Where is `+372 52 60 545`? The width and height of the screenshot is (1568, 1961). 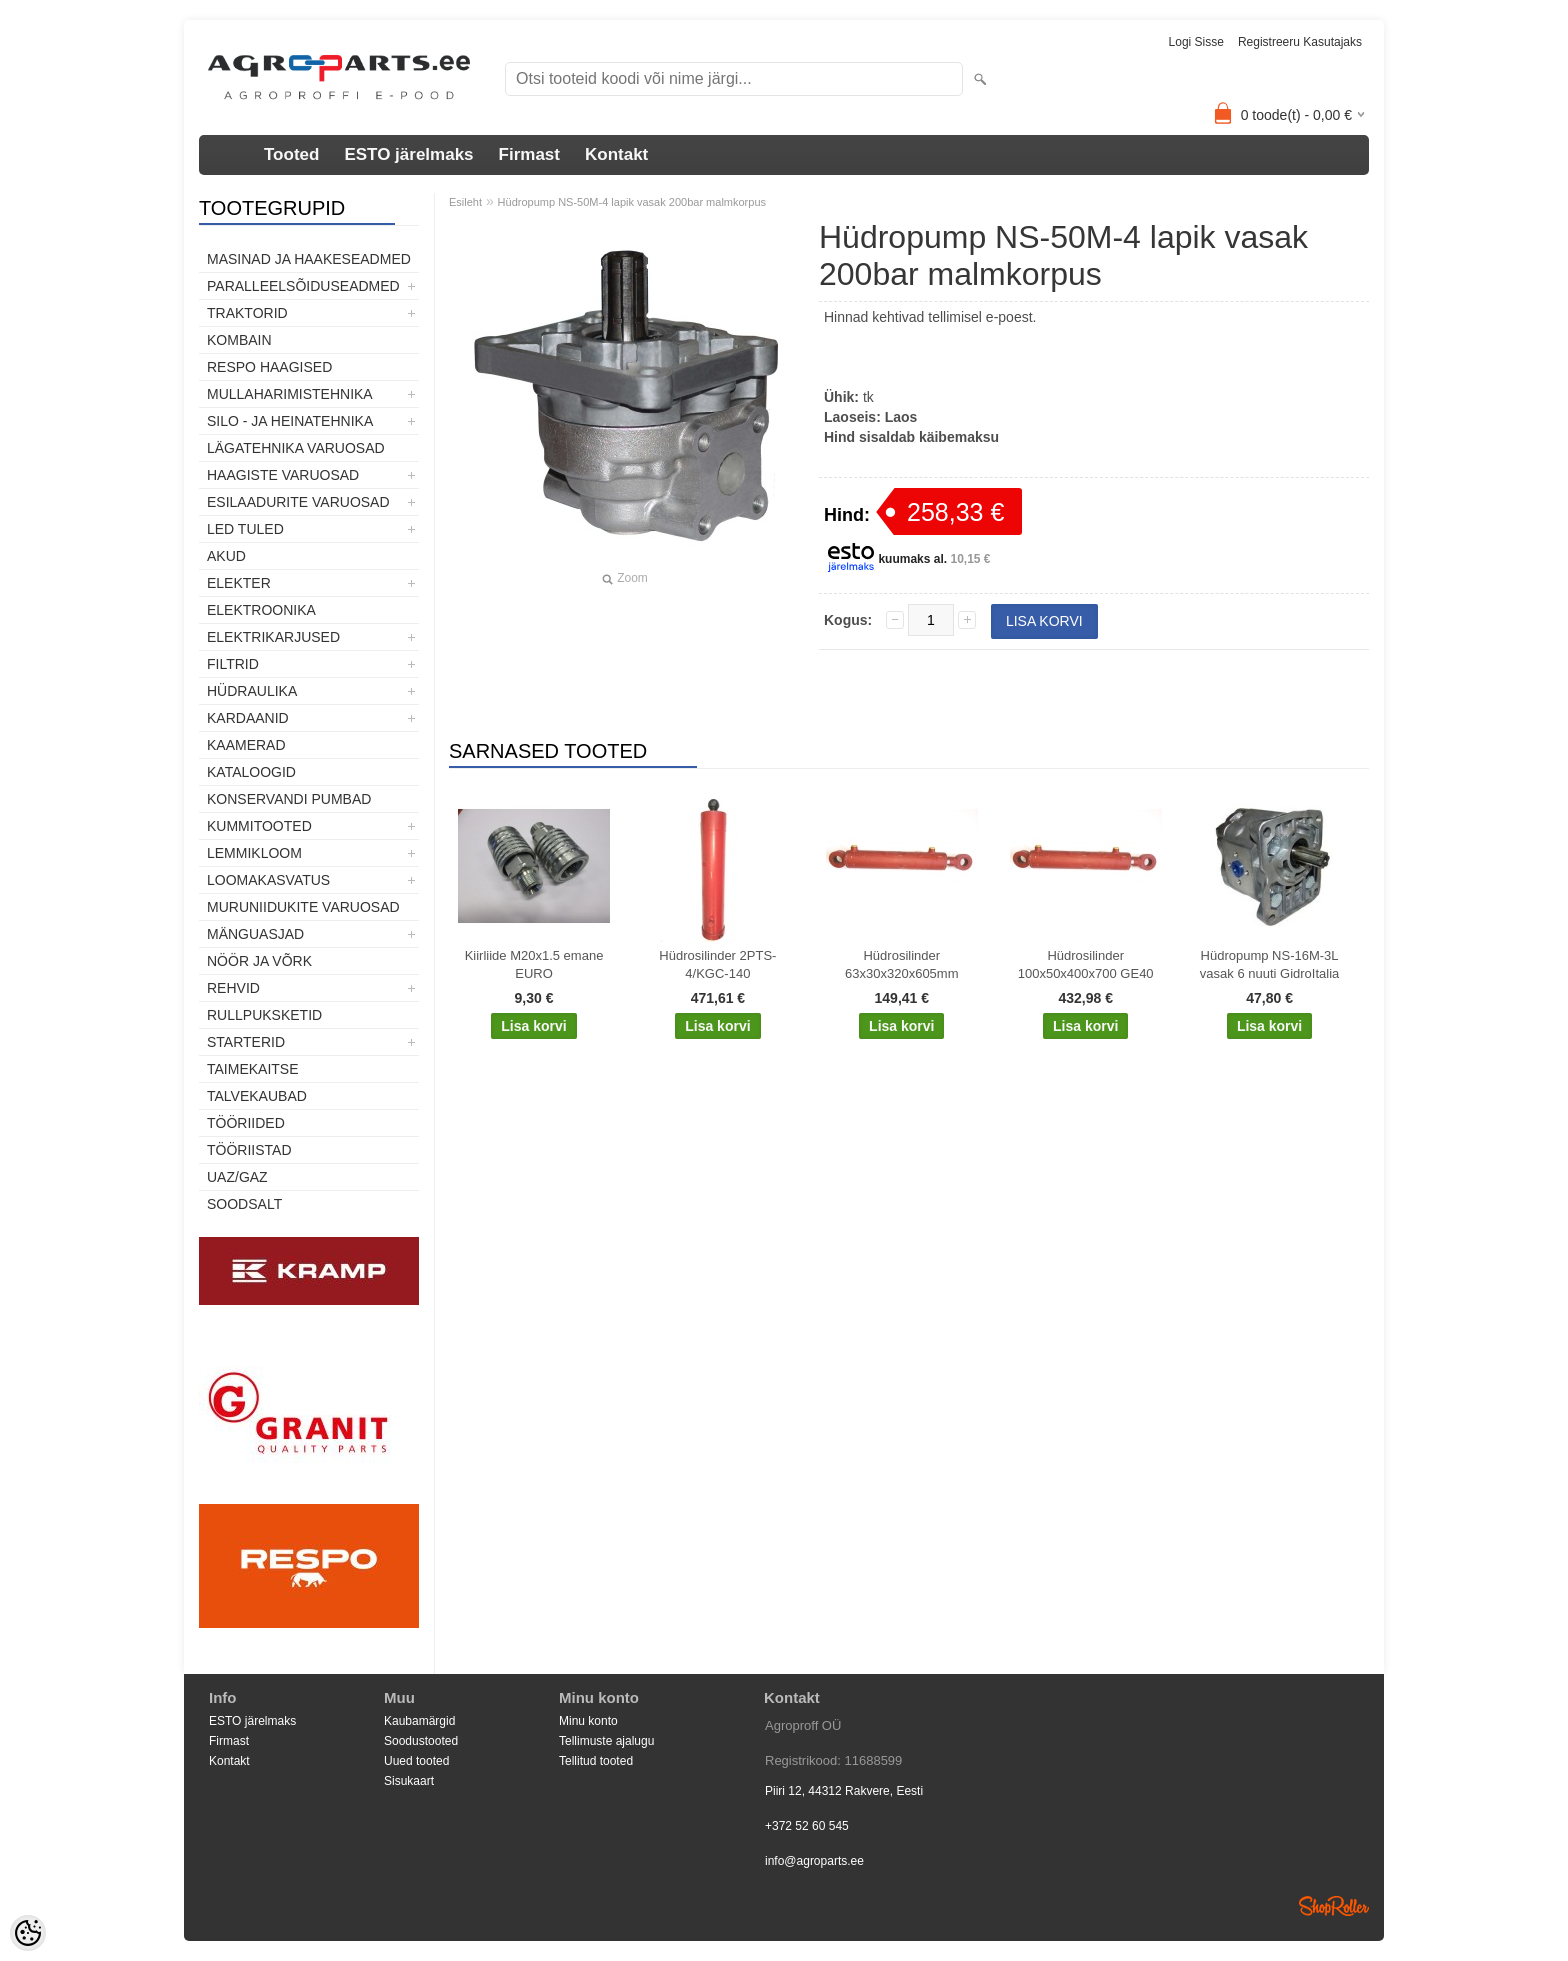
+372 52 60 545 is located at coordinates (807, 1826).